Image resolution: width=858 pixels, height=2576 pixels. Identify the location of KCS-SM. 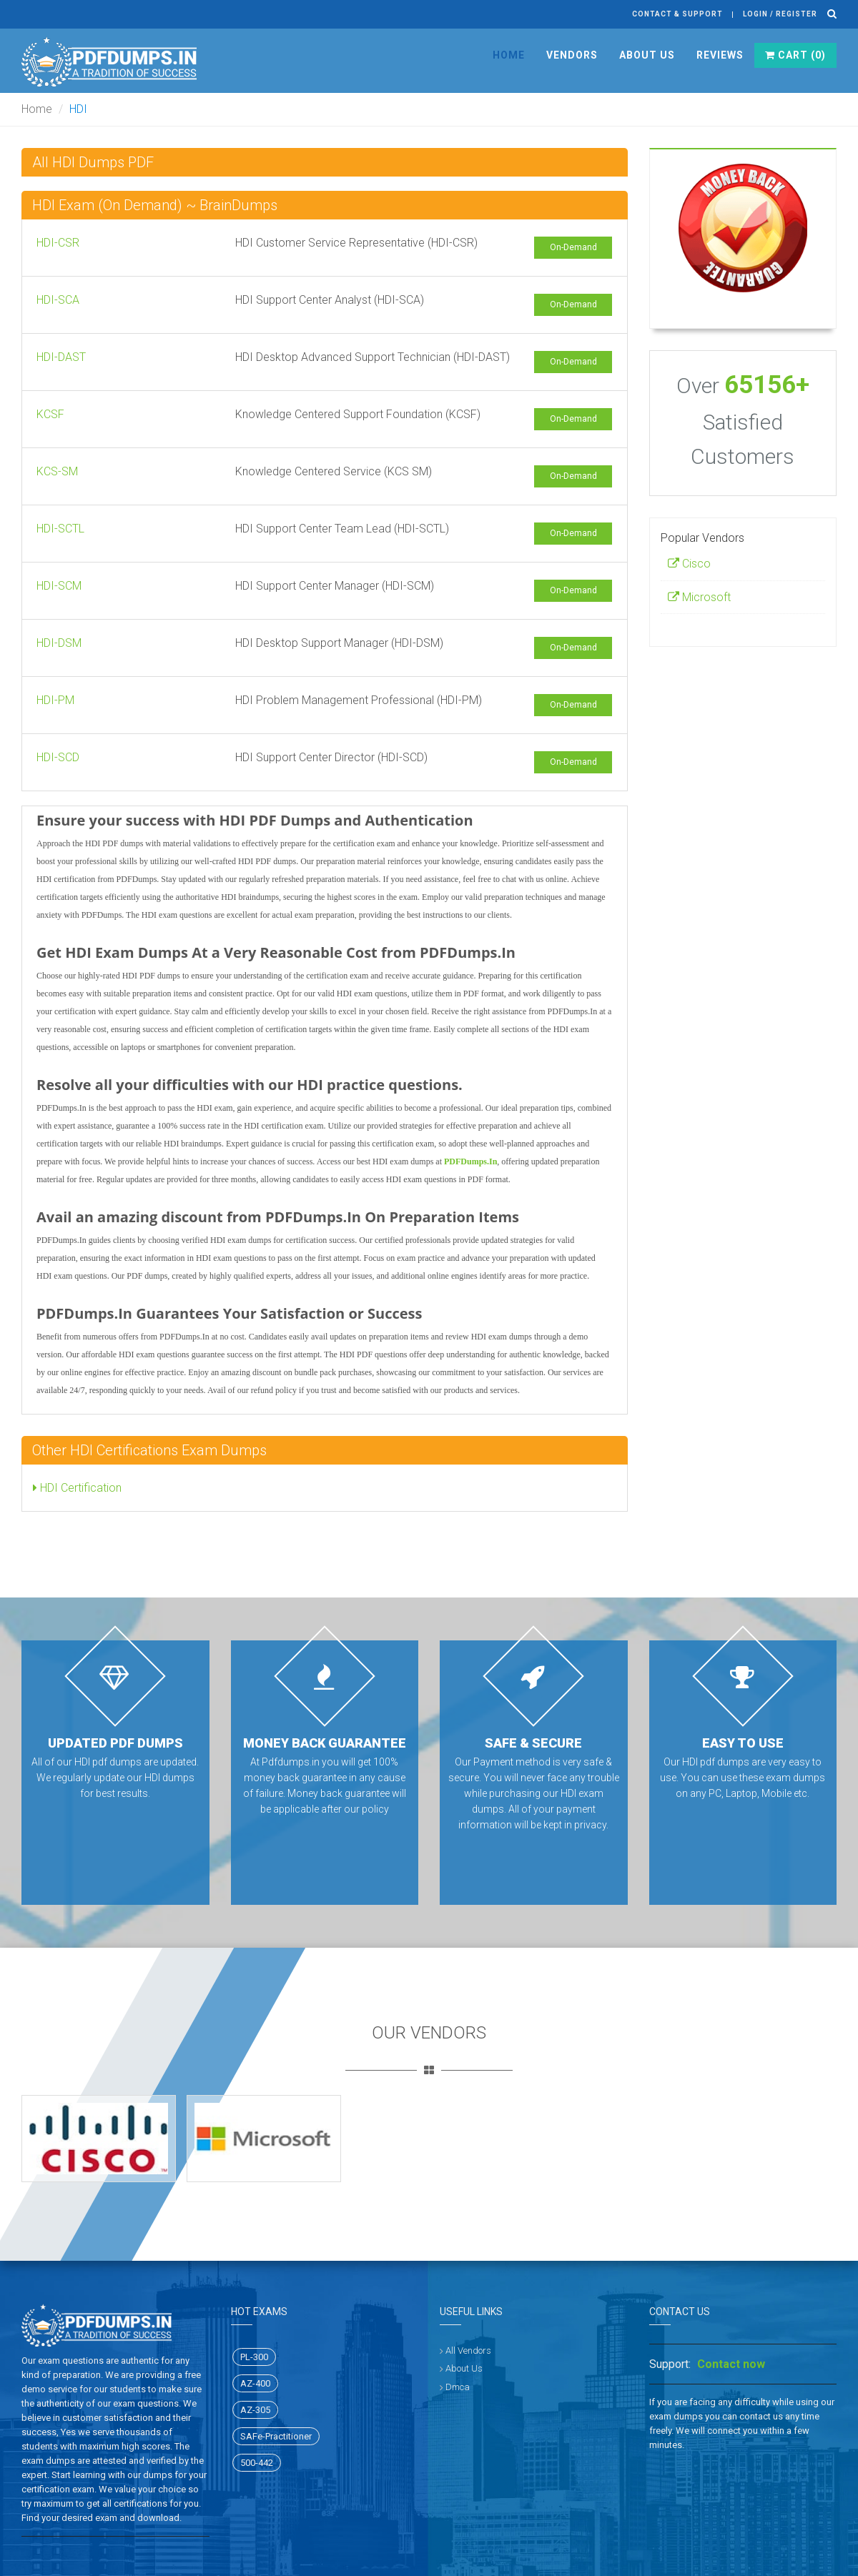
(57, 471).